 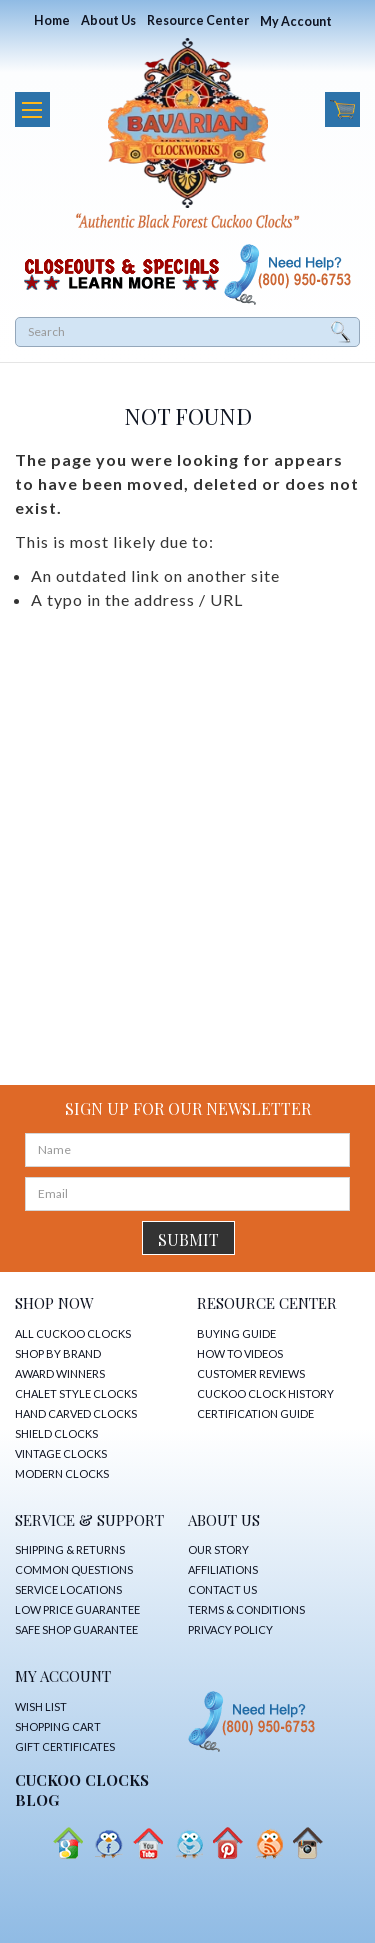 I want to click on PRIVACY POLICY, so click(x=230, y=1629).